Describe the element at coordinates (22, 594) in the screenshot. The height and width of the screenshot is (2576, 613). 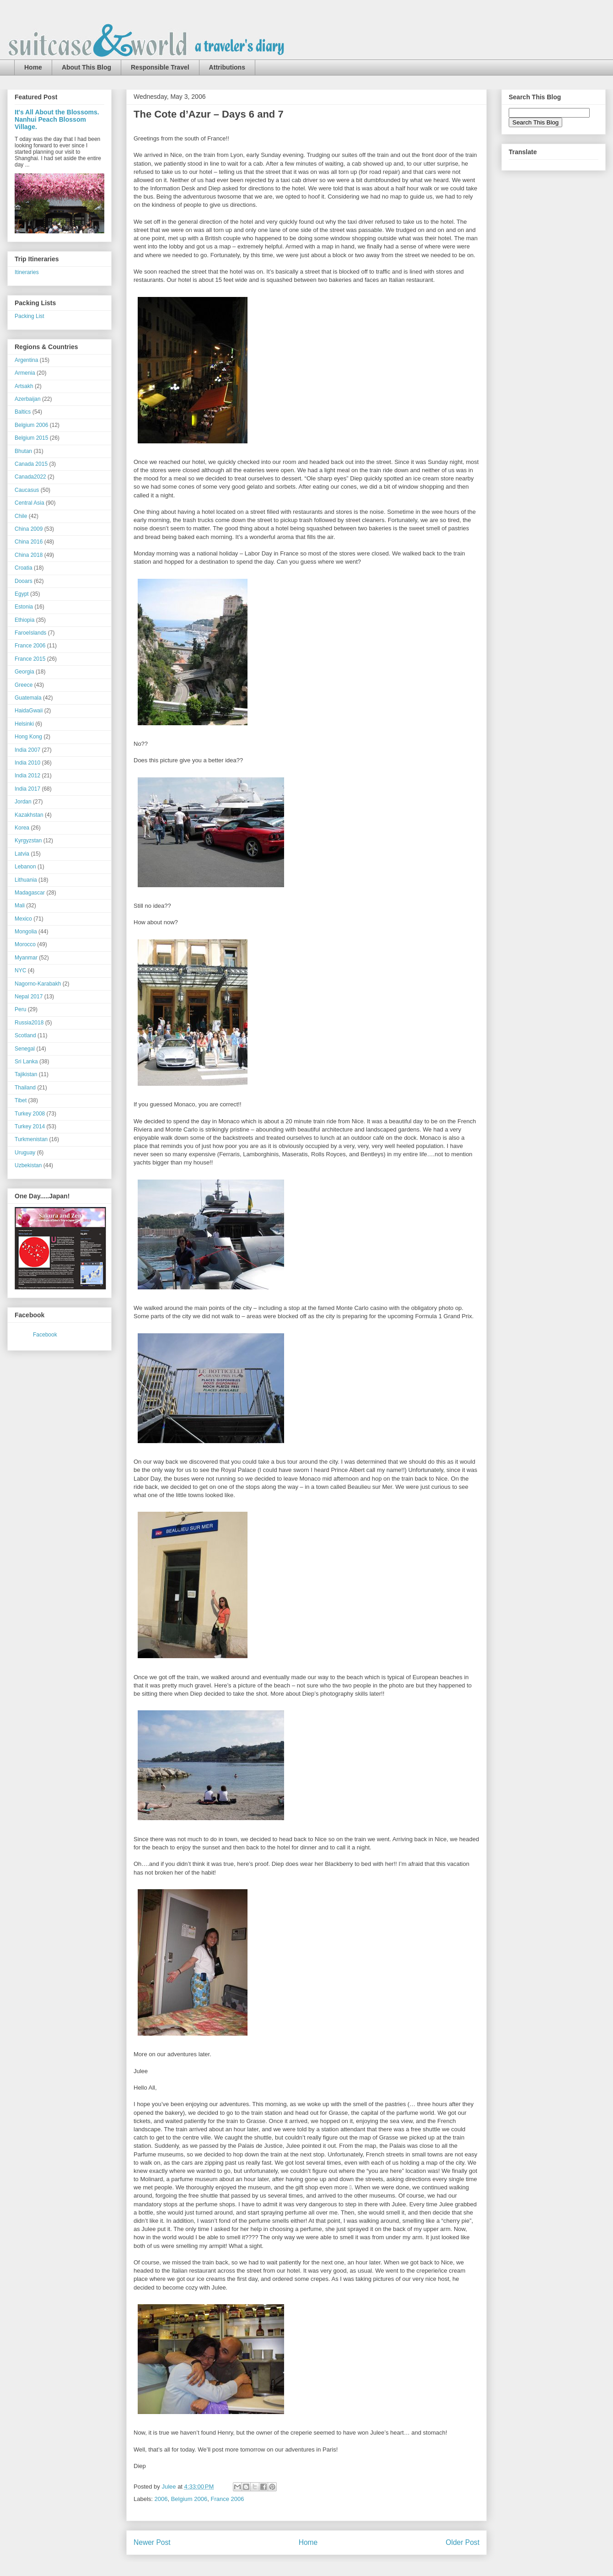
I see `Egypt` at that location.